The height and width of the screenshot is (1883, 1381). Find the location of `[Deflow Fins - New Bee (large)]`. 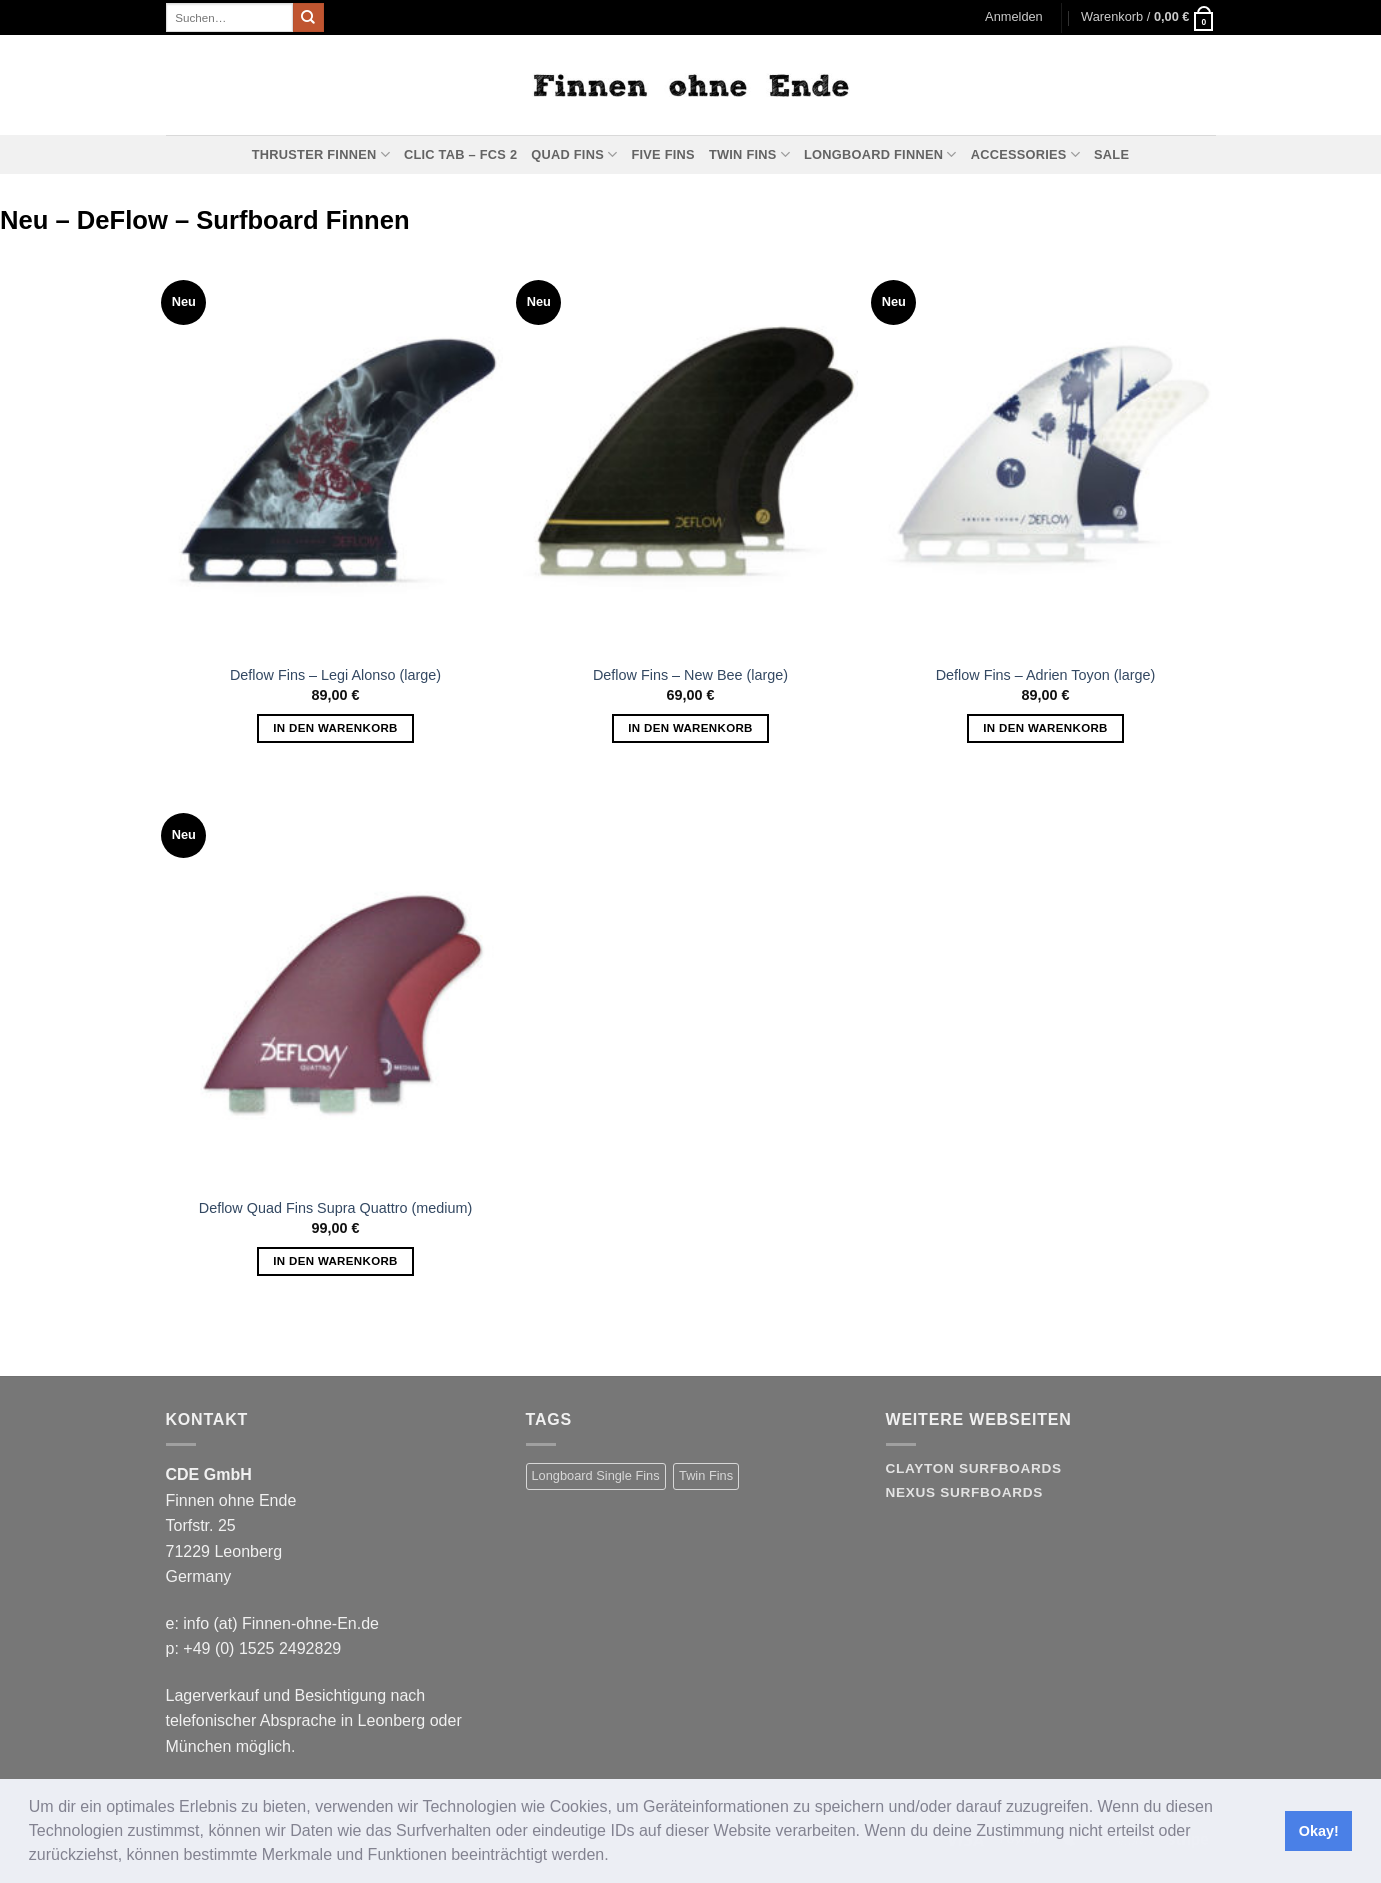

[Deflow Fins - New Bee (large)] is located at coordinates (690, 451).